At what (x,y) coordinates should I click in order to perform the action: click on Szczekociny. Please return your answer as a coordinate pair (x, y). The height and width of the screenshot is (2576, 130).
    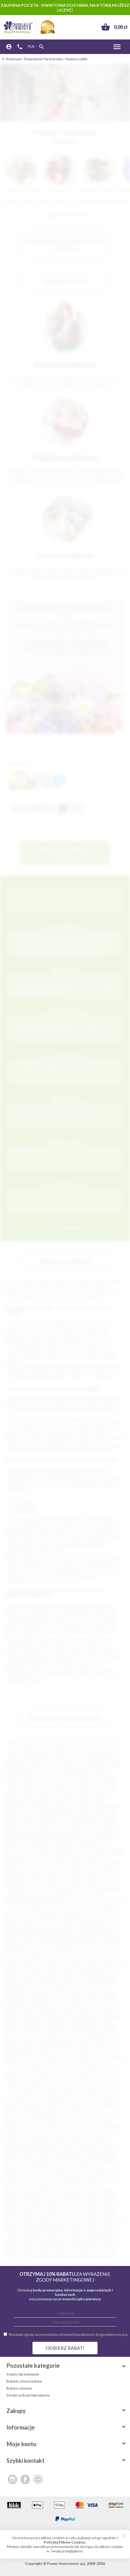
    Looking at the image, I should click on (111, 2220).